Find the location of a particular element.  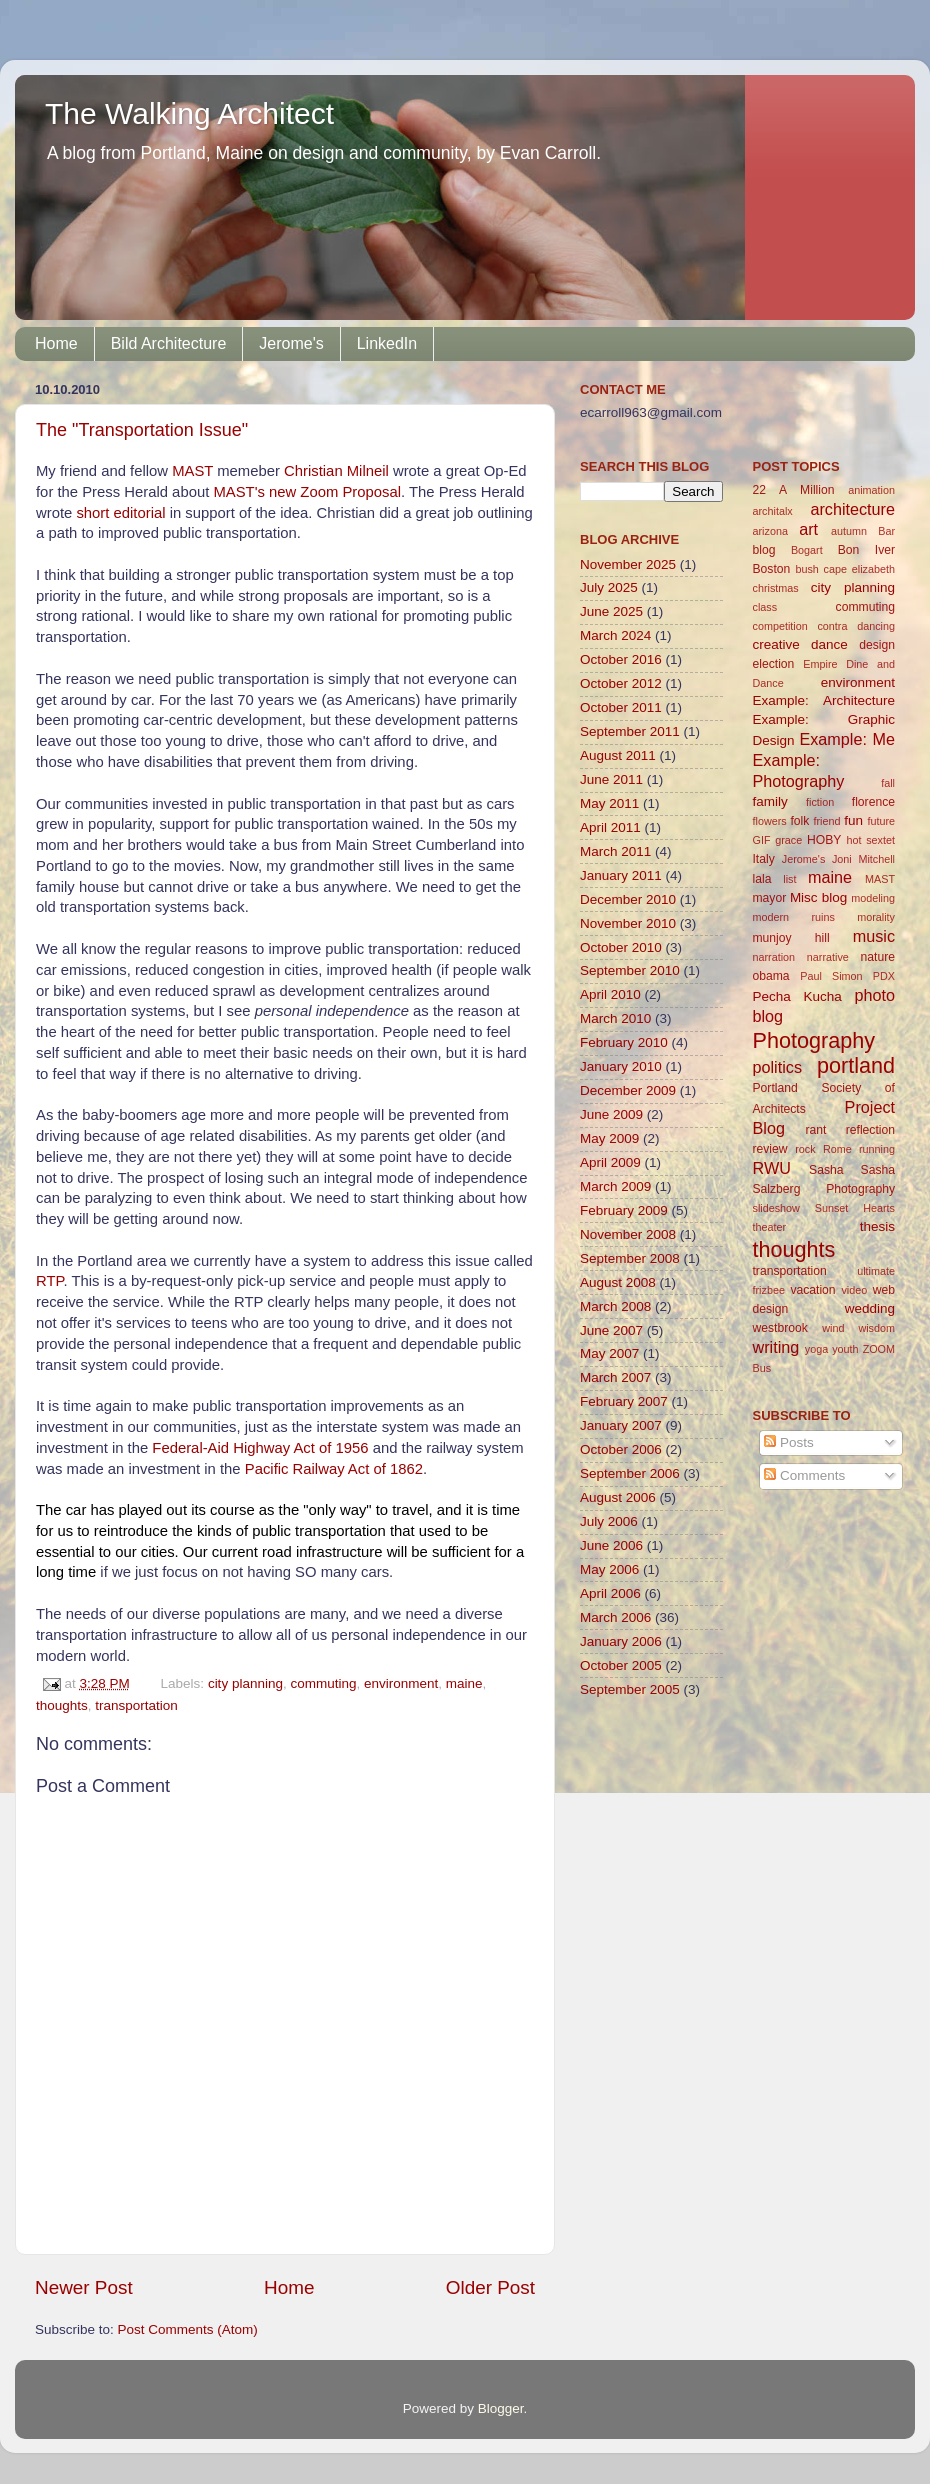

Pacific Railway Act of 1862 is located at coordinates (334, 1469).